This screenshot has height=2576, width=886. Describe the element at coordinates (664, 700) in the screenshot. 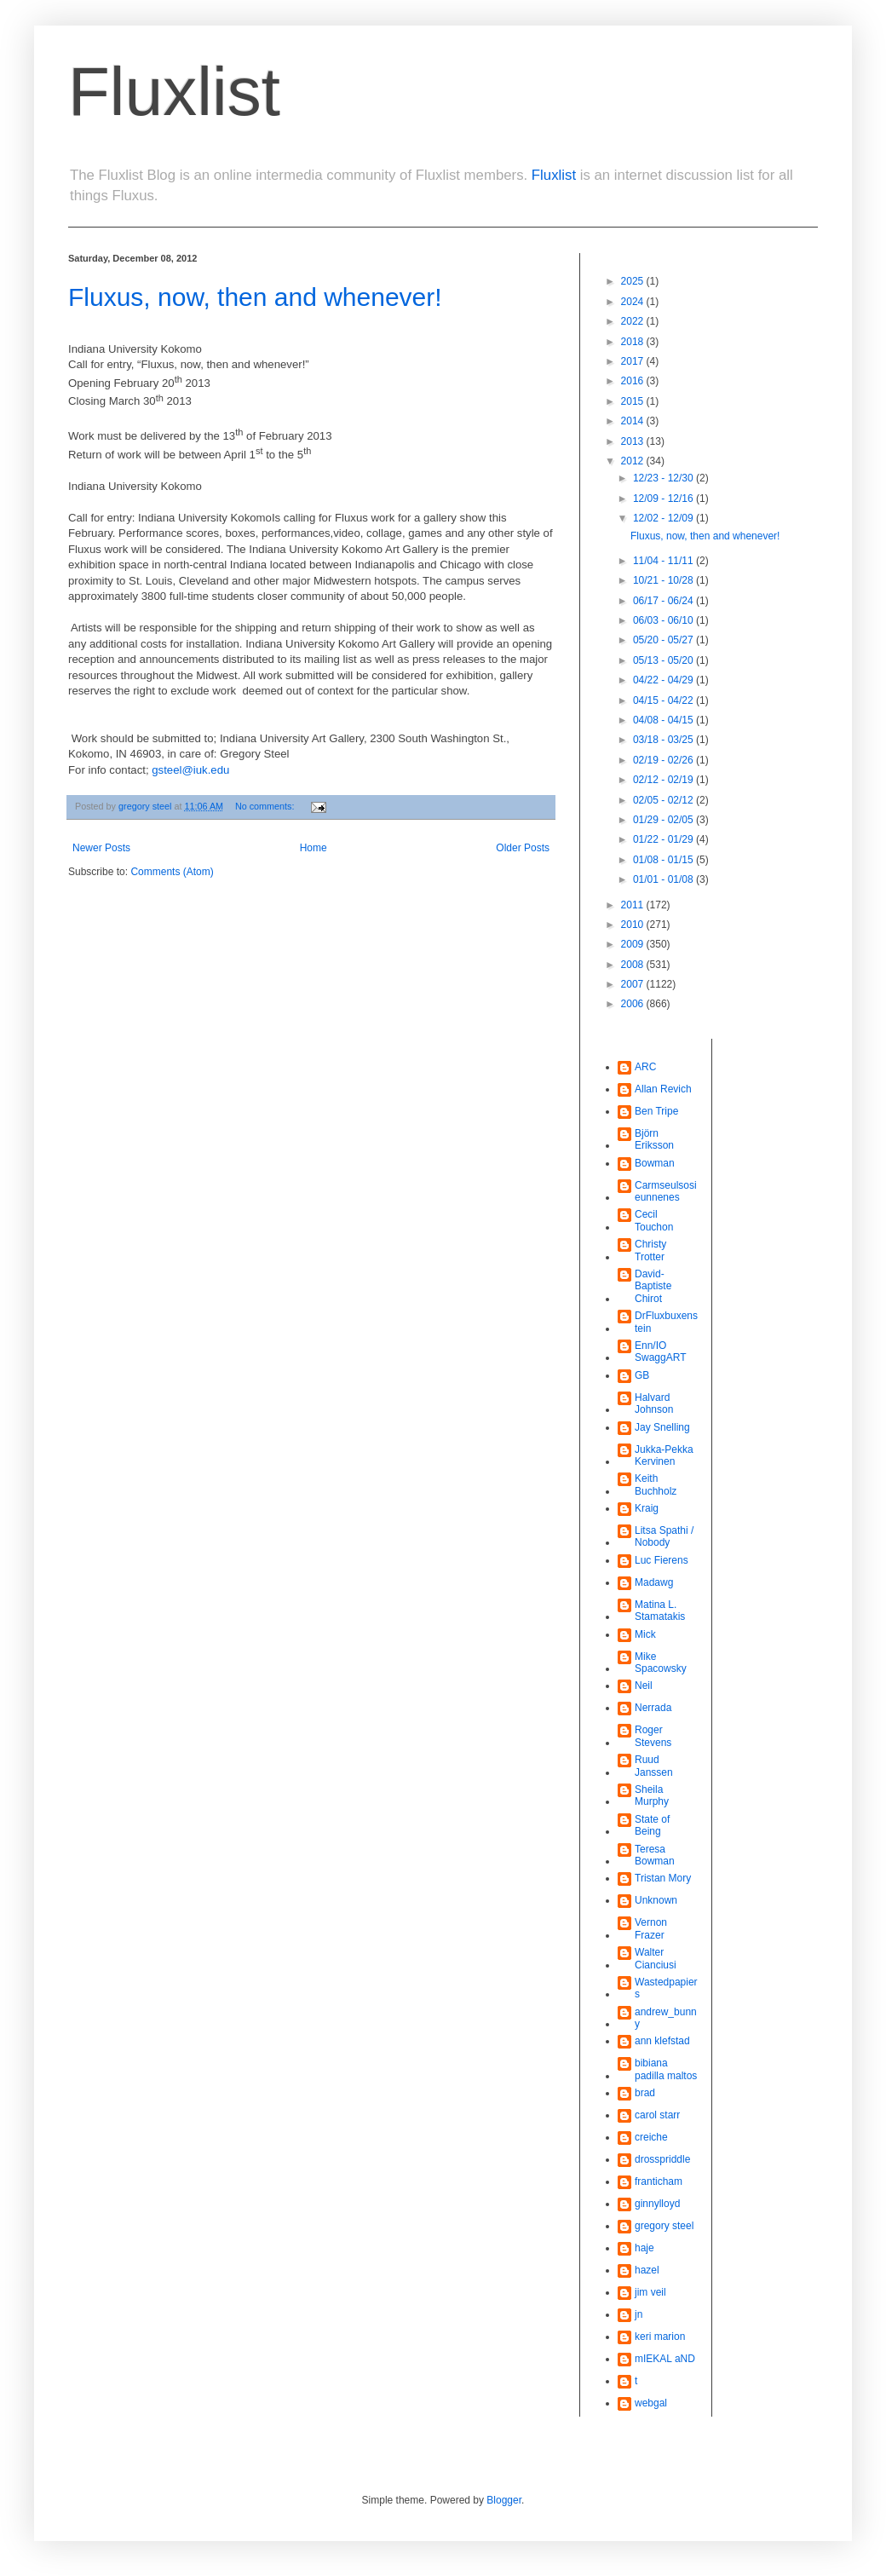

I see `04/15 - 04/22` at that location.